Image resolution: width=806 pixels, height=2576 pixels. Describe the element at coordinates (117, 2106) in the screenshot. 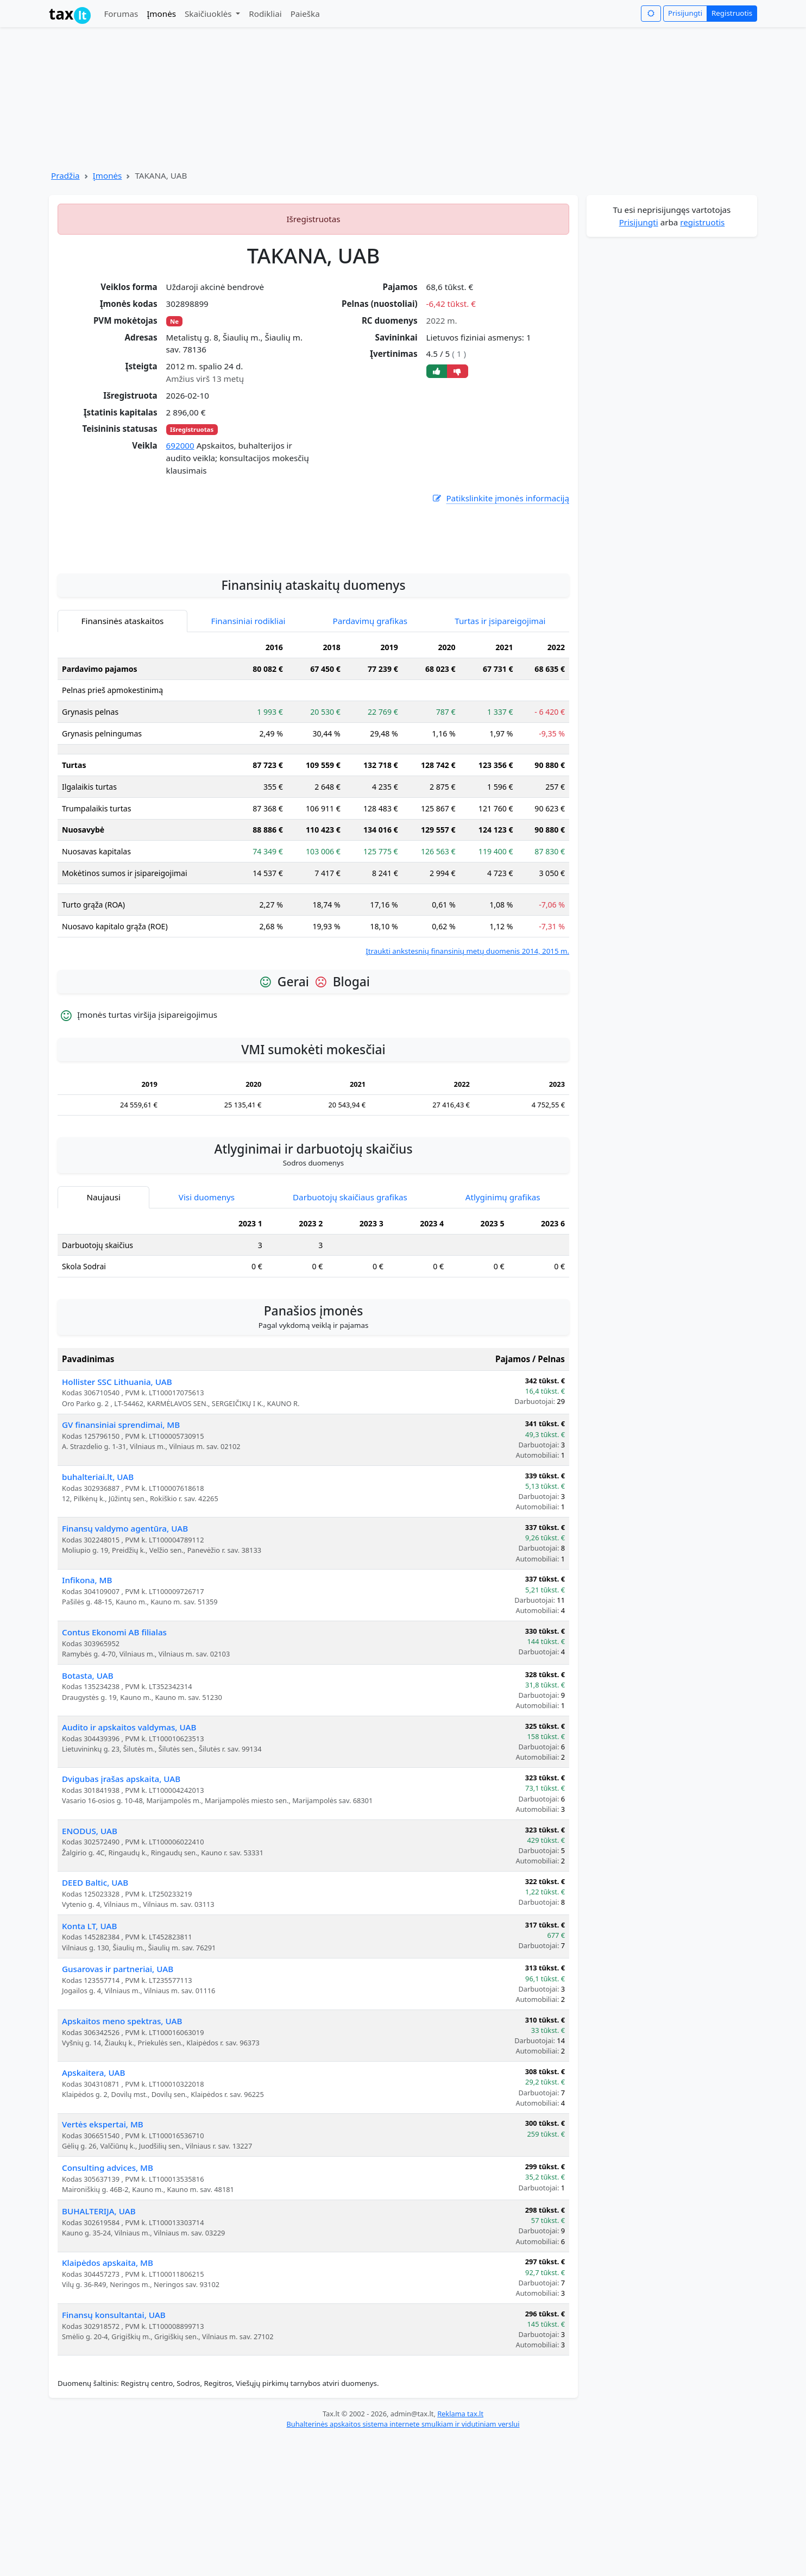

I see `Gusarovas ir partneriai, UAB` at that location.